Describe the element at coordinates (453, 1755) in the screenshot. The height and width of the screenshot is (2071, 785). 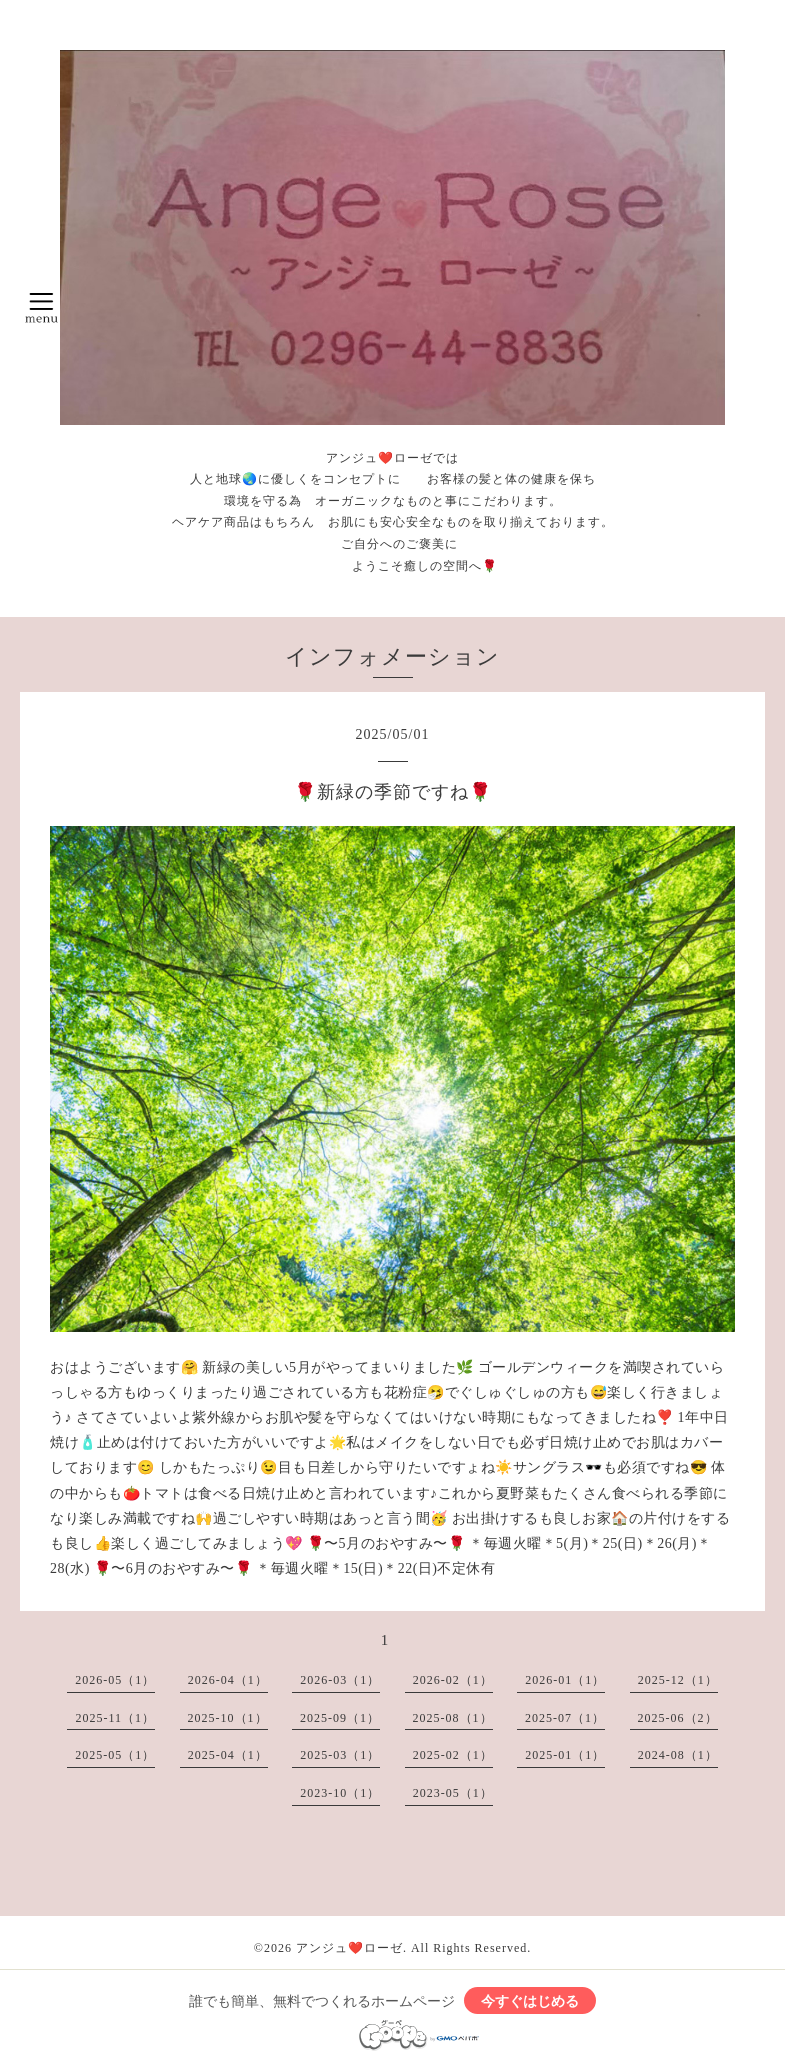
I see `2025-02（1）` at that location.